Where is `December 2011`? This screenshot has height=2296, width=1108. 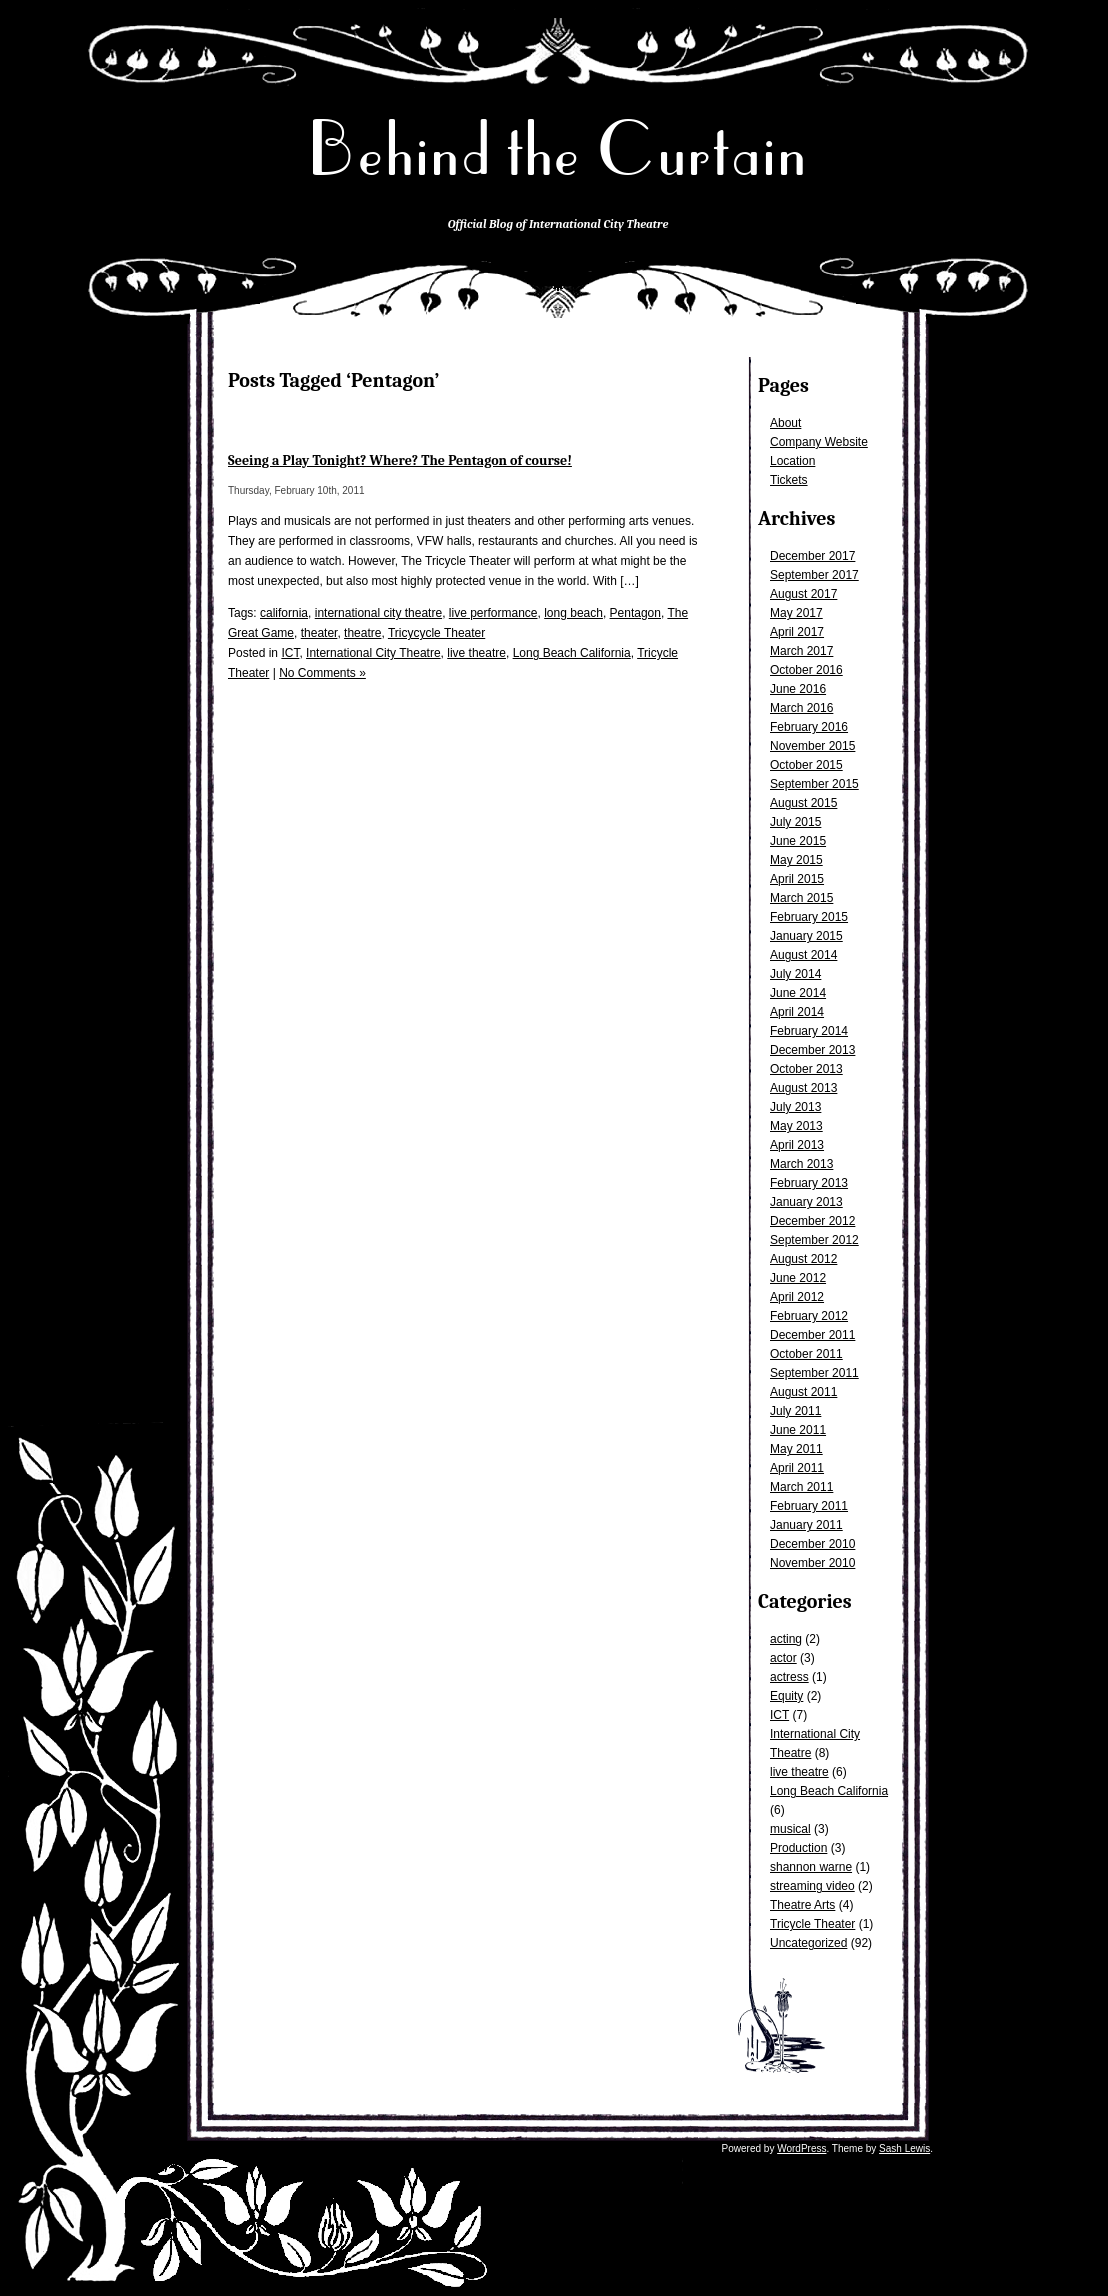
December 2011 is located at coordinates (812, 1335).